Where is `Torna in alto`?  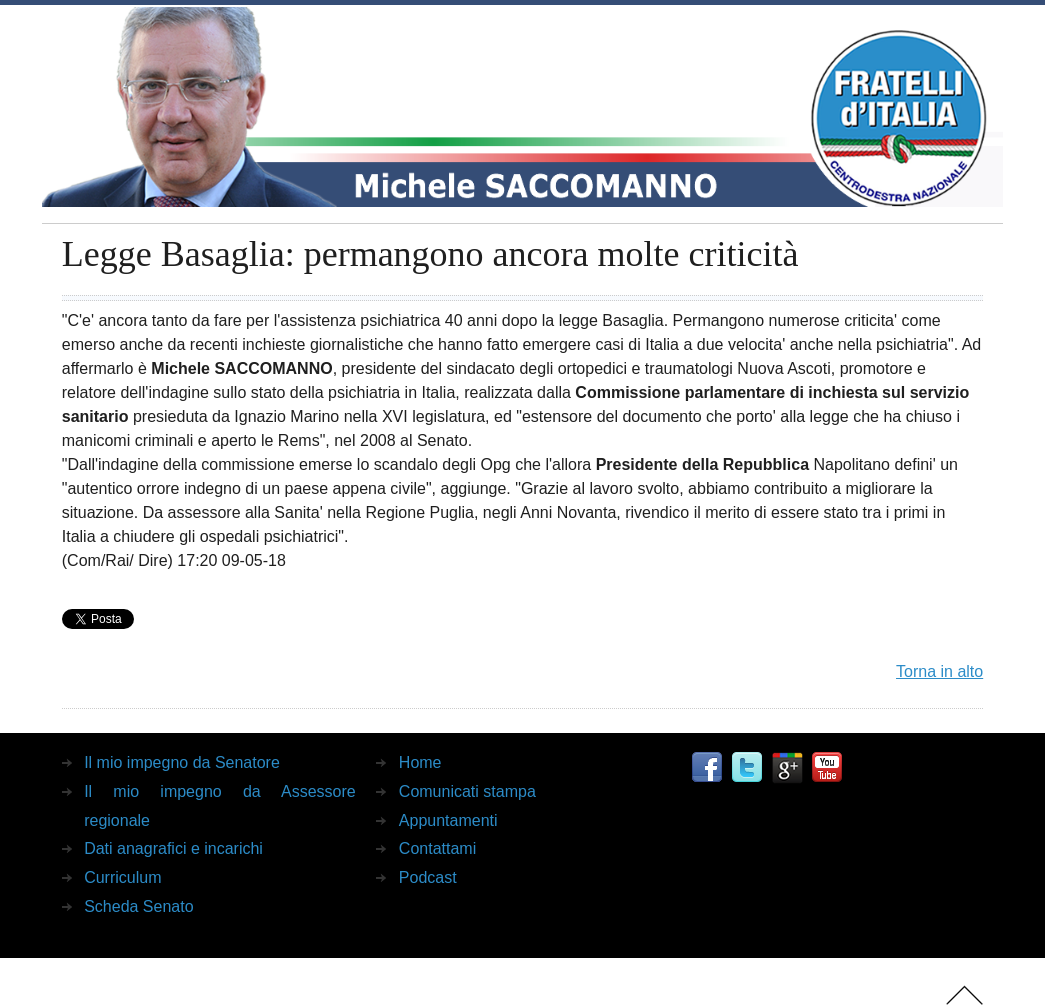
Torna in alto is located at coordinates (939, 671).